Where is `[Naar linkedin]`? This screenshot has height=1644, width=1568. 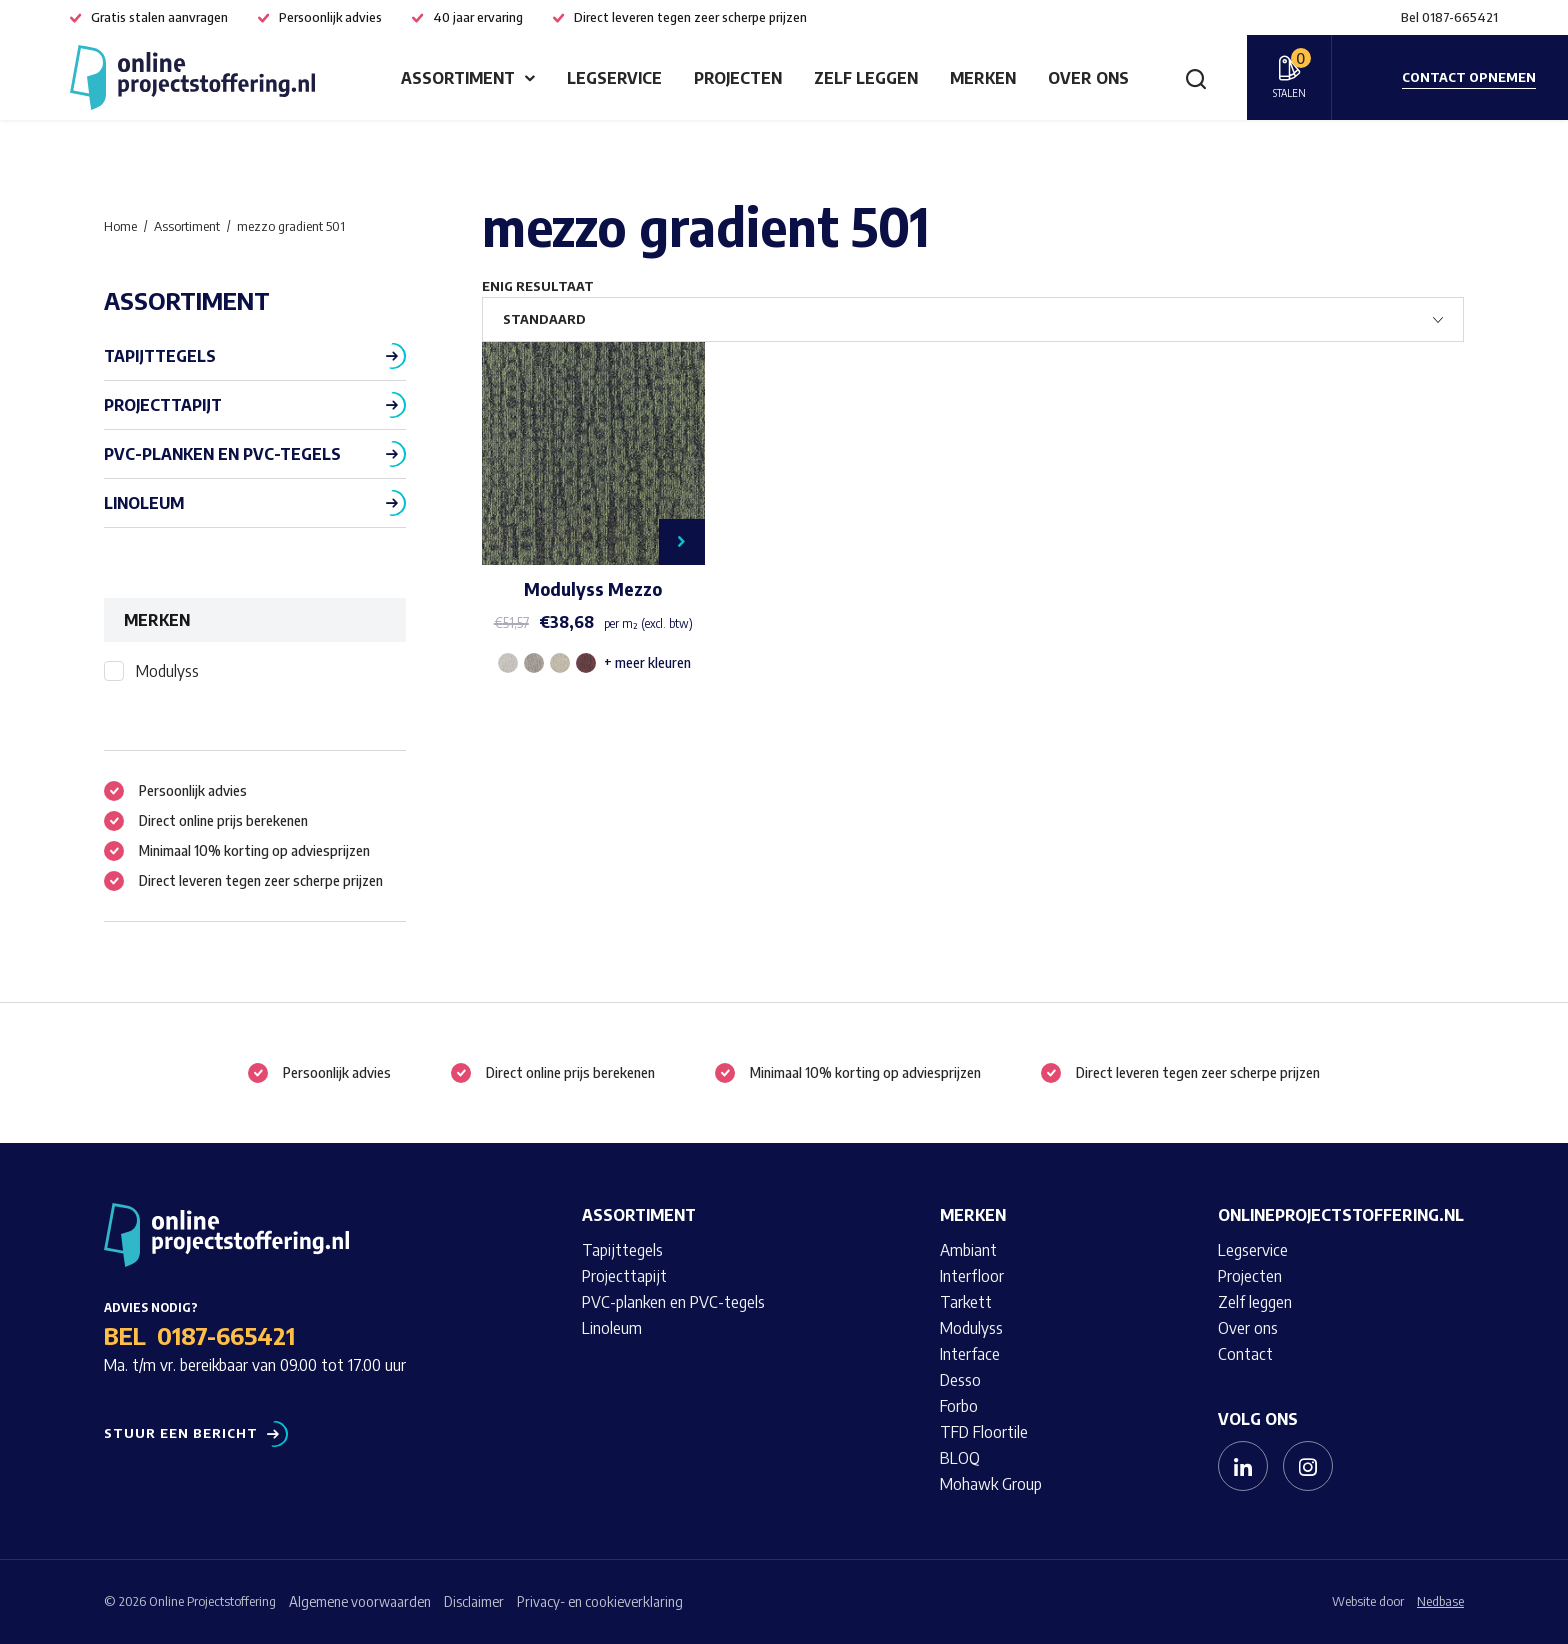 [Naar linkedin] is located at coordinates (1243, 1466).